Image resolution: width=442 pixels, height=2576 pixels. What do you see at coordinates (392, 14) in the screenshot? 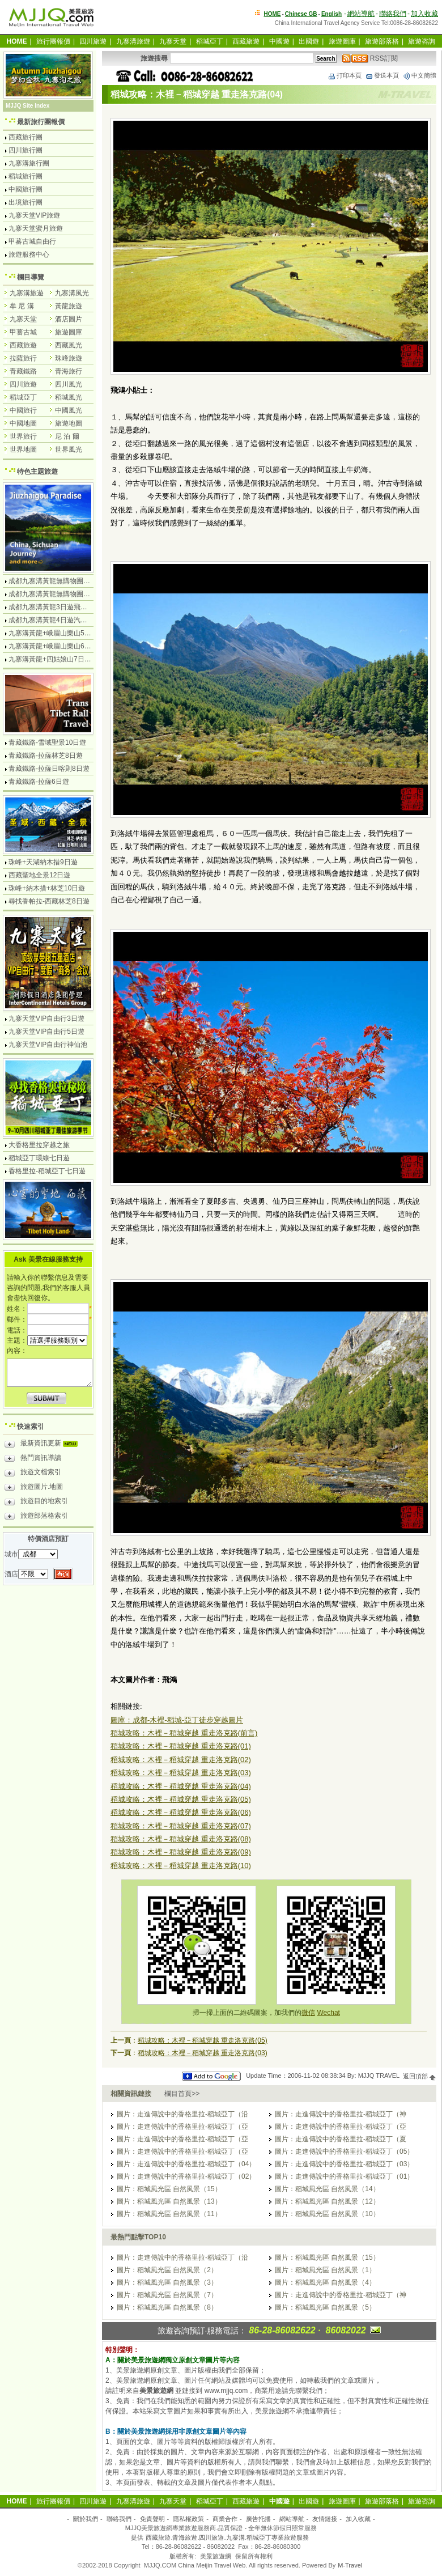
I see `聯絡我們` at bounding box center [392, 14].